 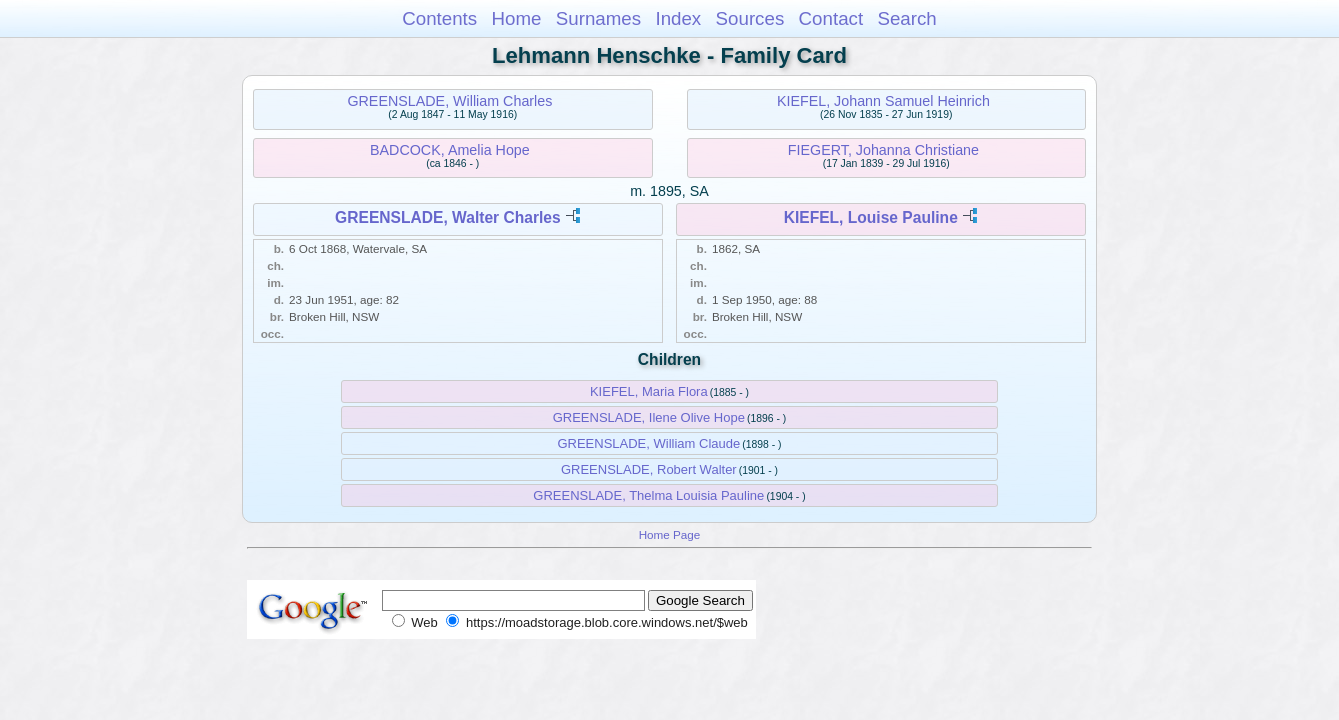 I want to click on Home Page, so click(x=670, y=534).